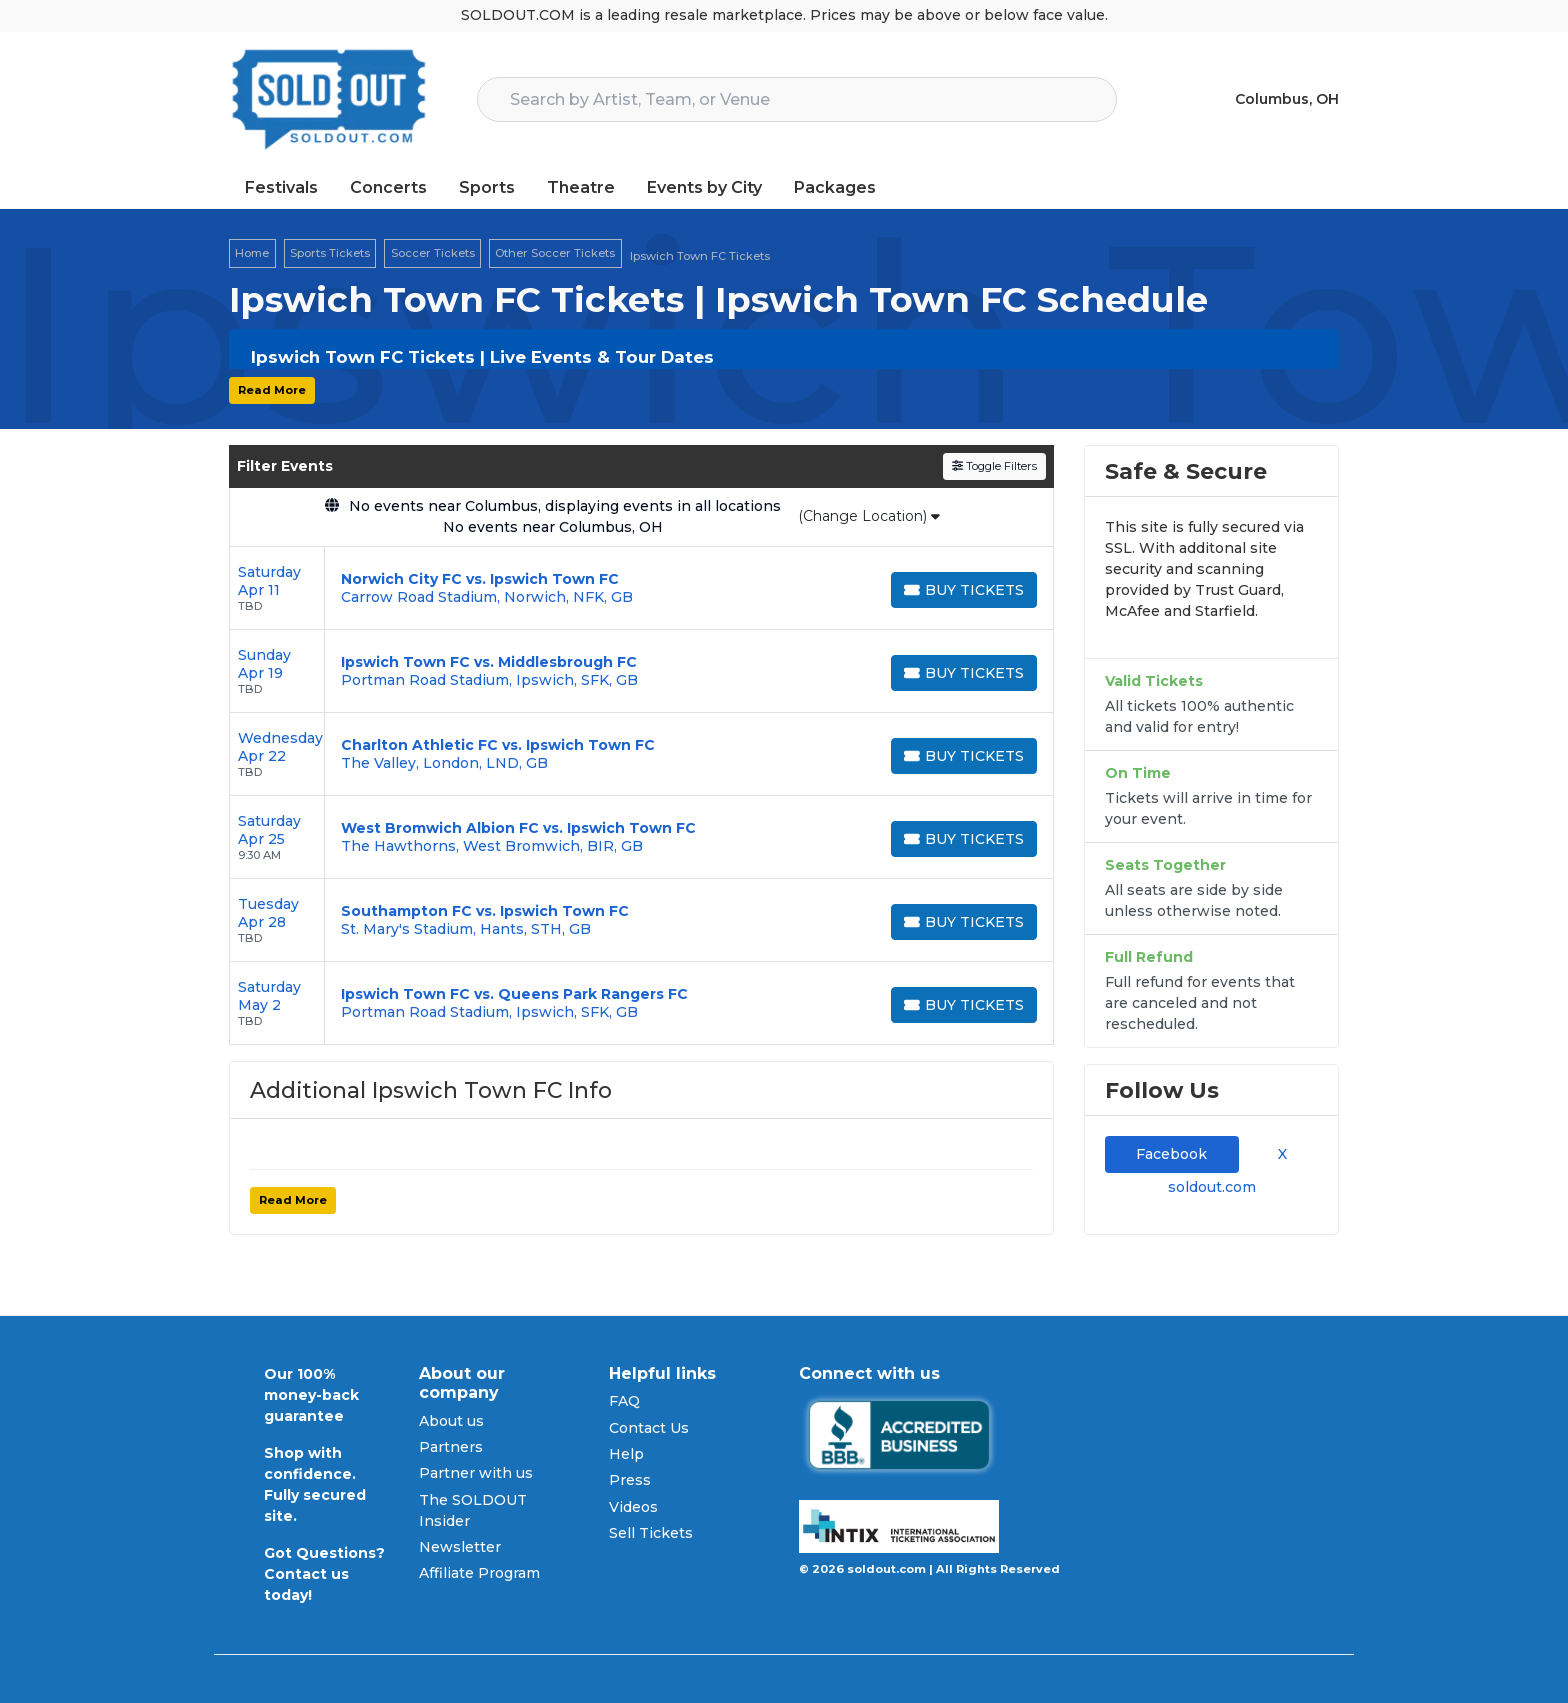  I want to click on Sell Tickets, so click(651, 1533).